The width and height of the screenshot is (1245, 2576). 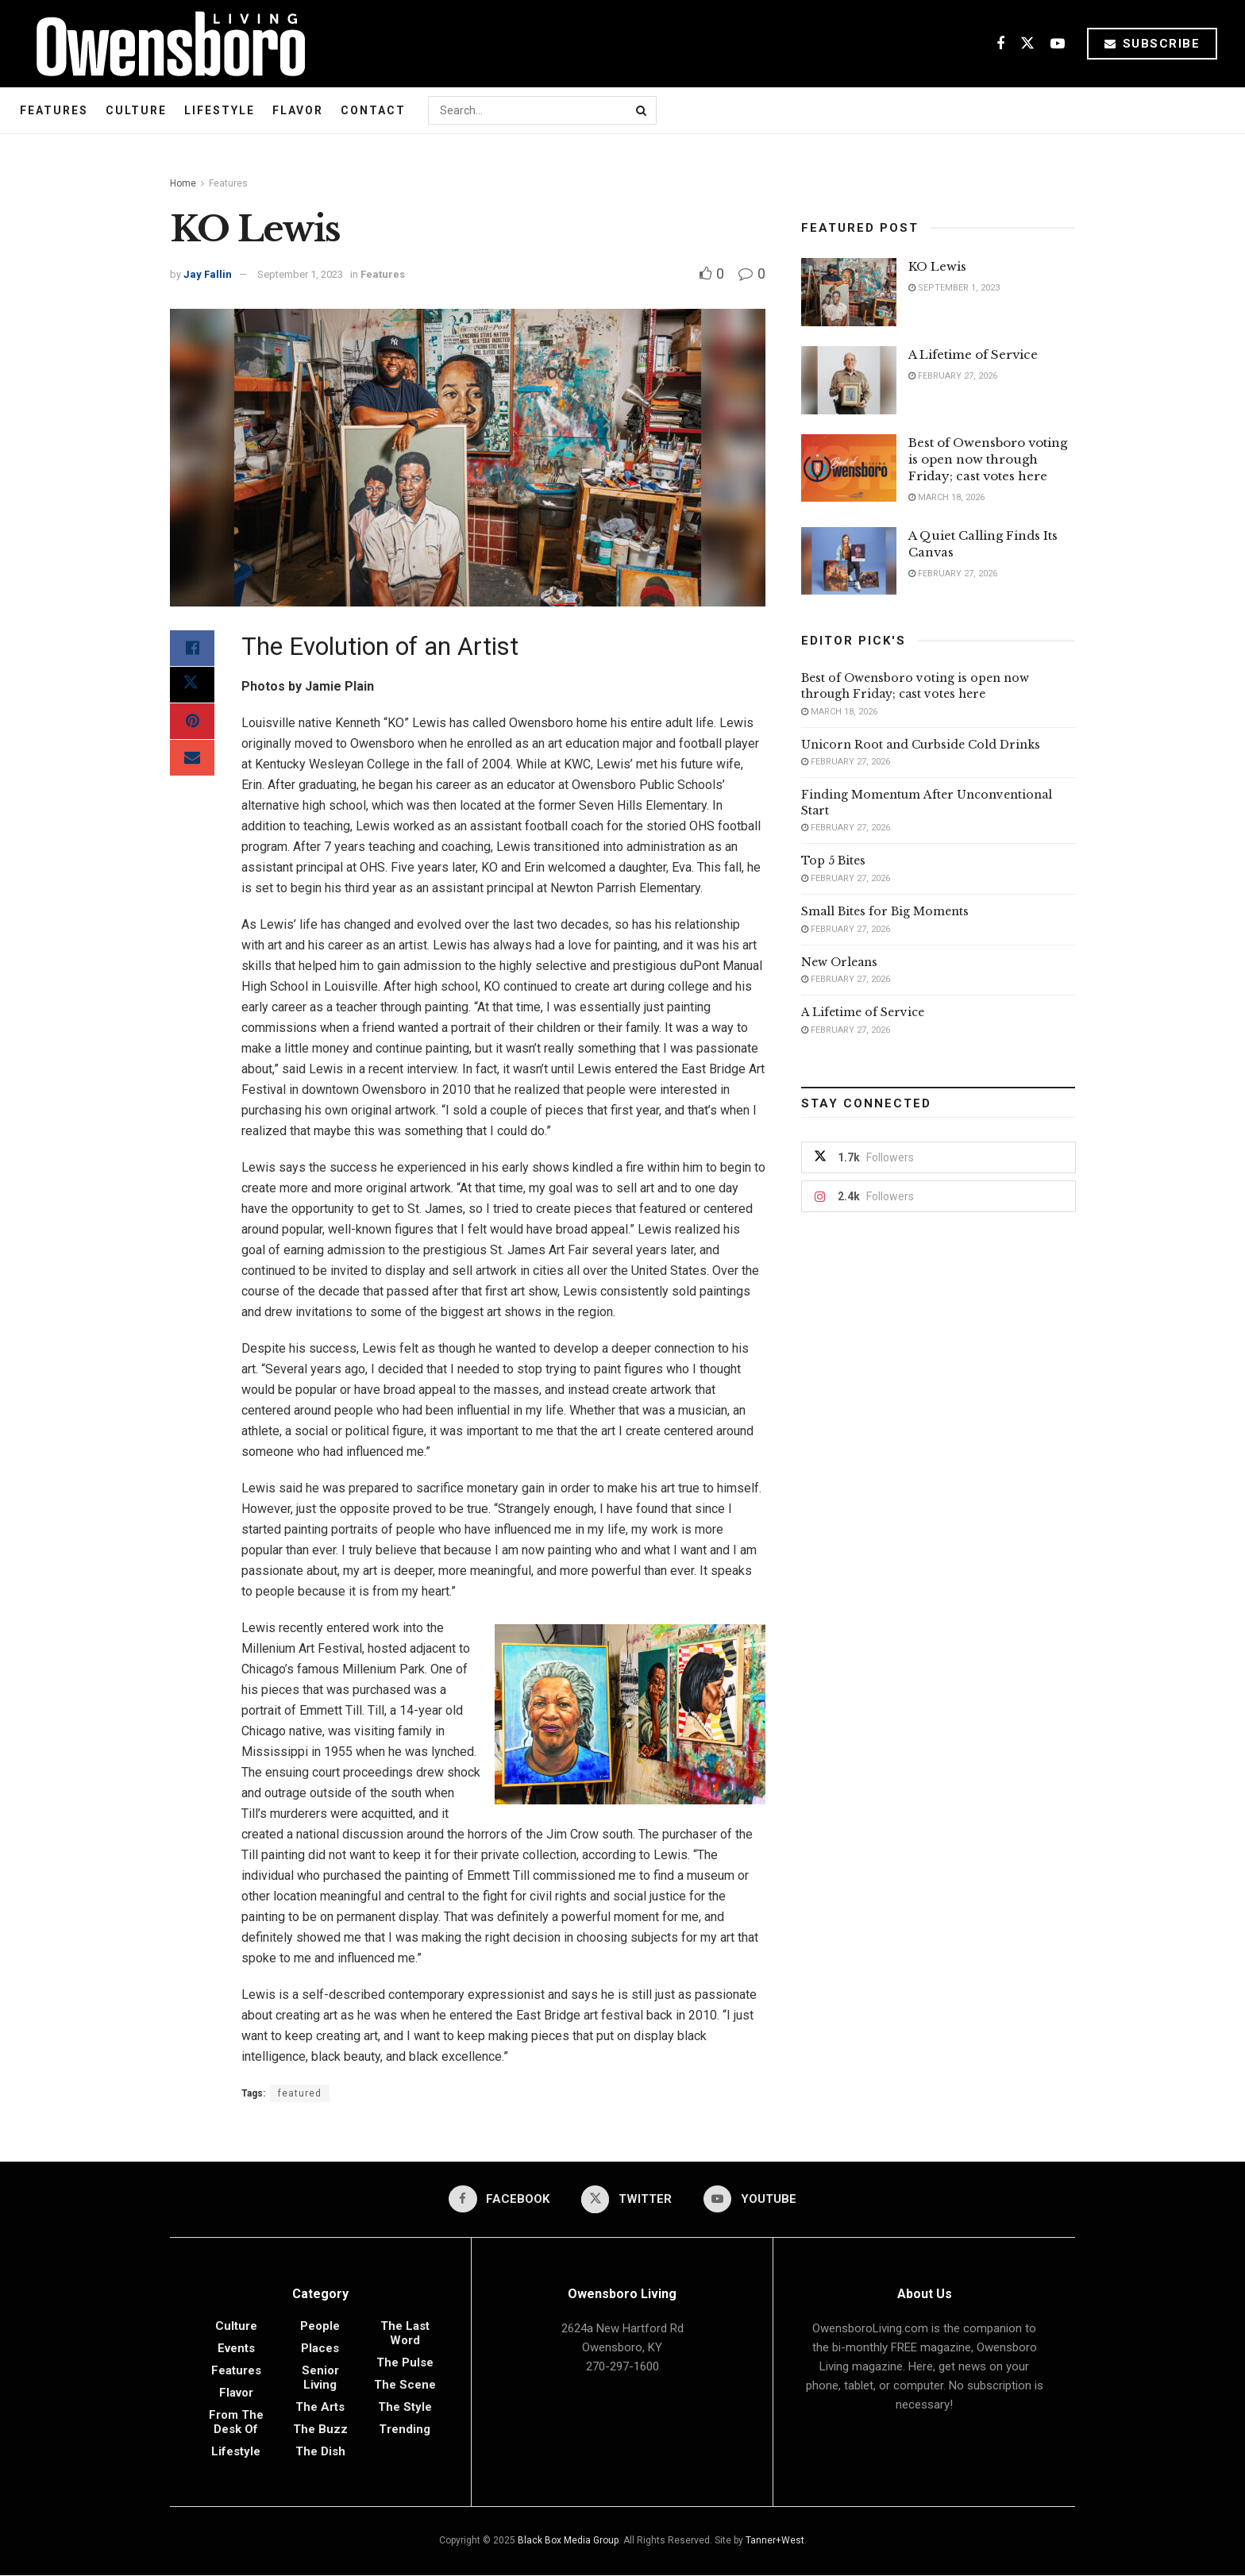 What do you see at coordinates (405, 2334) in the screenshot?
I see `The Last Word` at bounding box center [405, 2334].